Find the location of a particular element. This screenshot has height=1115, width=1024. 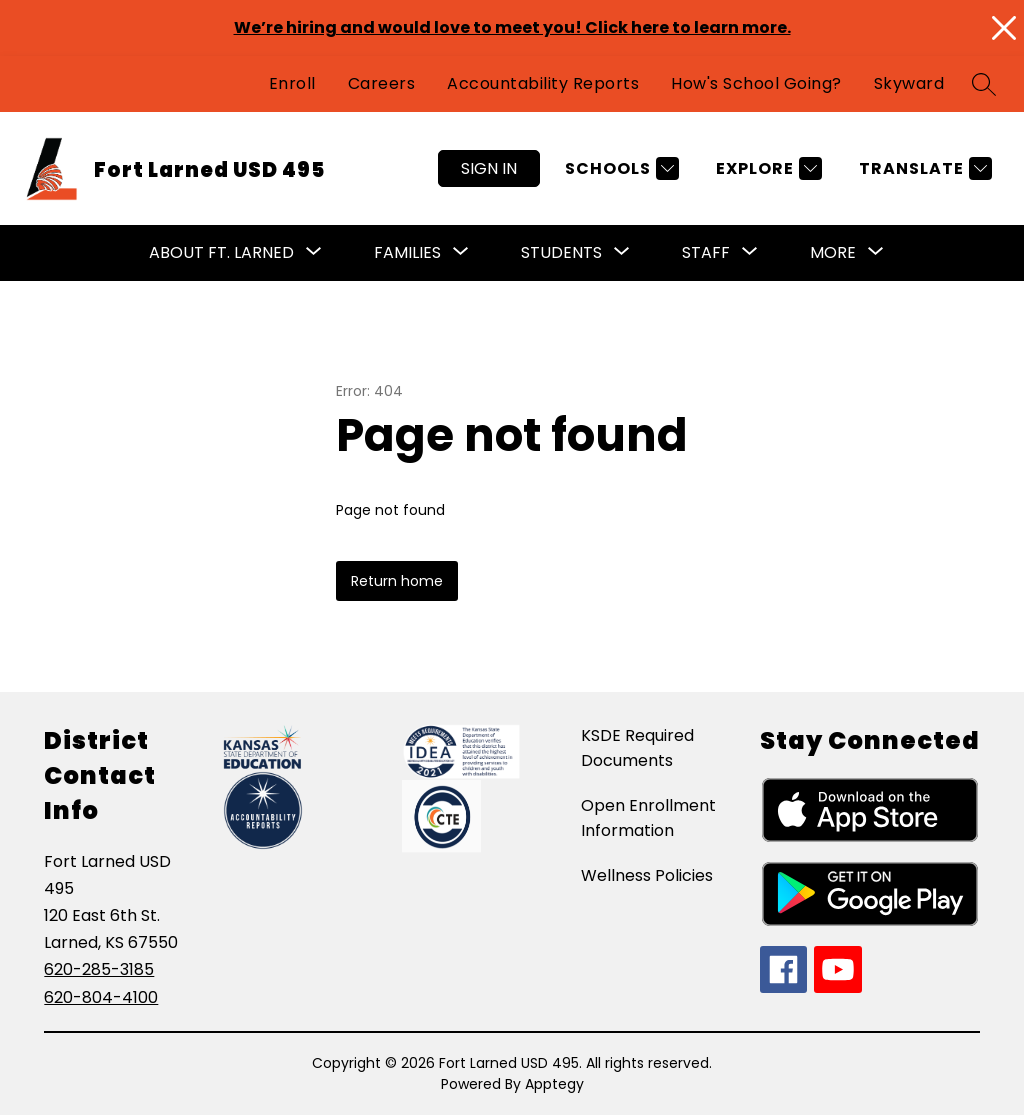

Sign in is located at coordinates (489, 168).